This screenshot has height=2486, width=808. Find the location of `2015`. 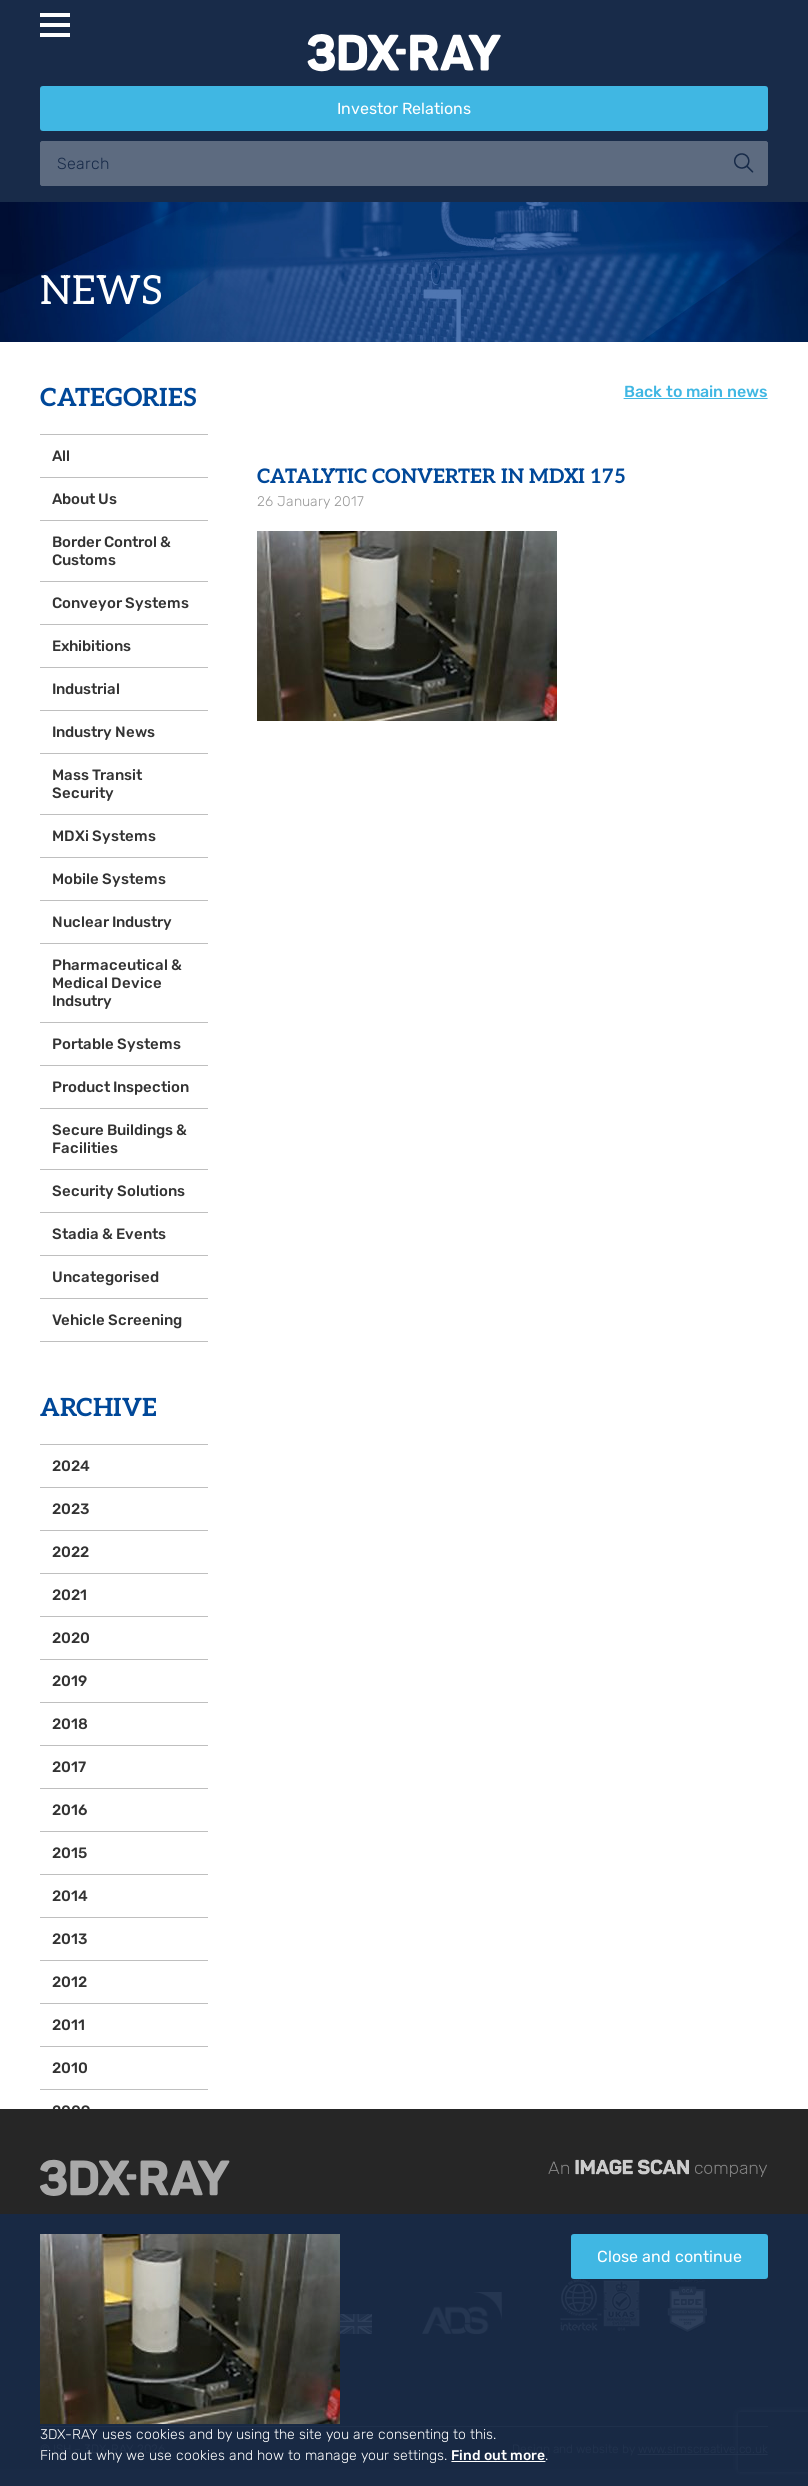

2015 is located at coordinates (69, 1853).